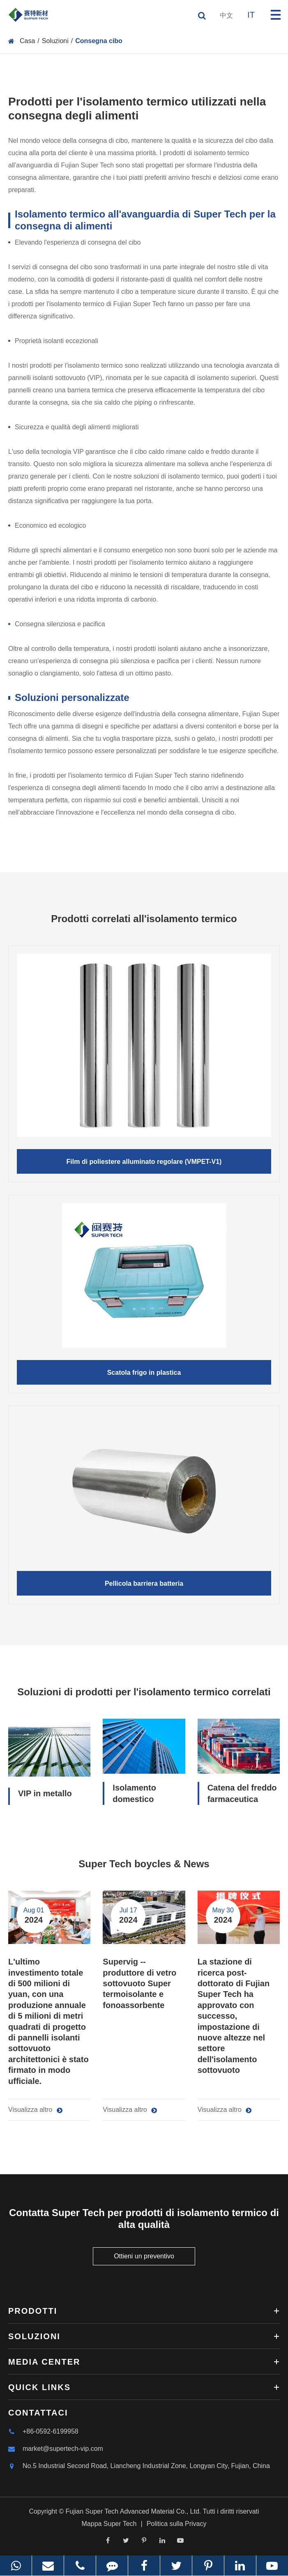 The image size is (288, 2576). Describe the element at coordinates (144, 2362) in the screenshot. I see `Media Center` at that location.